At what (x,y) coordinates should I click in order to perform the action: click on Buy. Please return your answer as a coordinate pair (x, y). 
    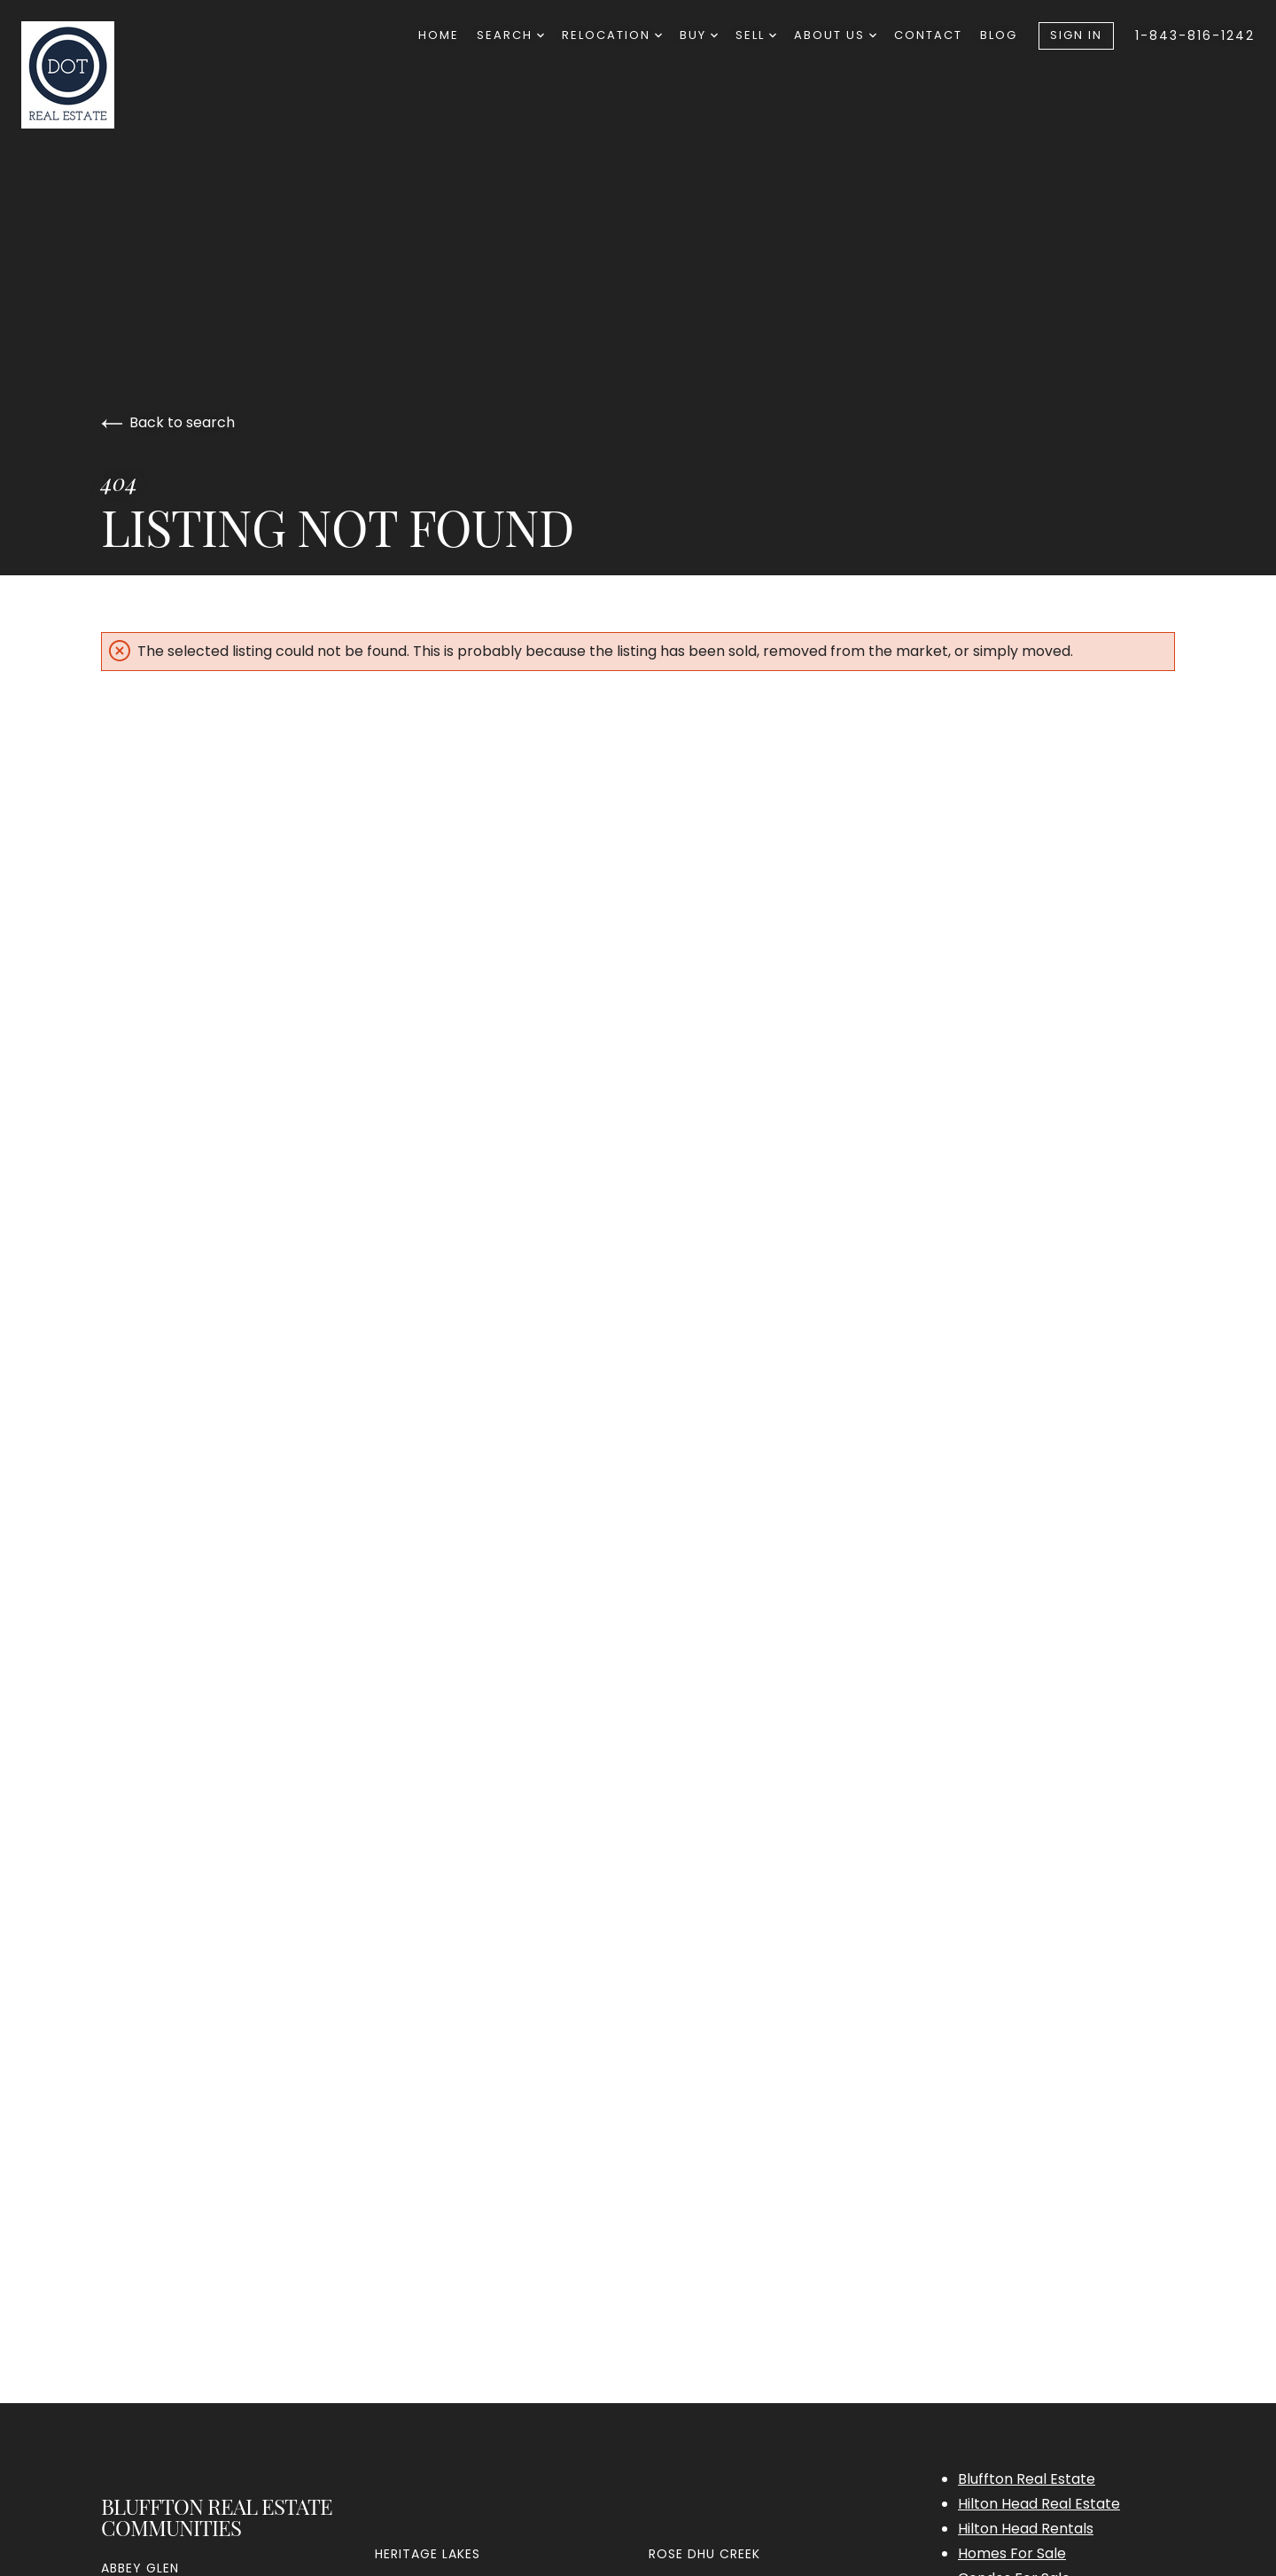
    Looking at the image, I should click on (699, 35).